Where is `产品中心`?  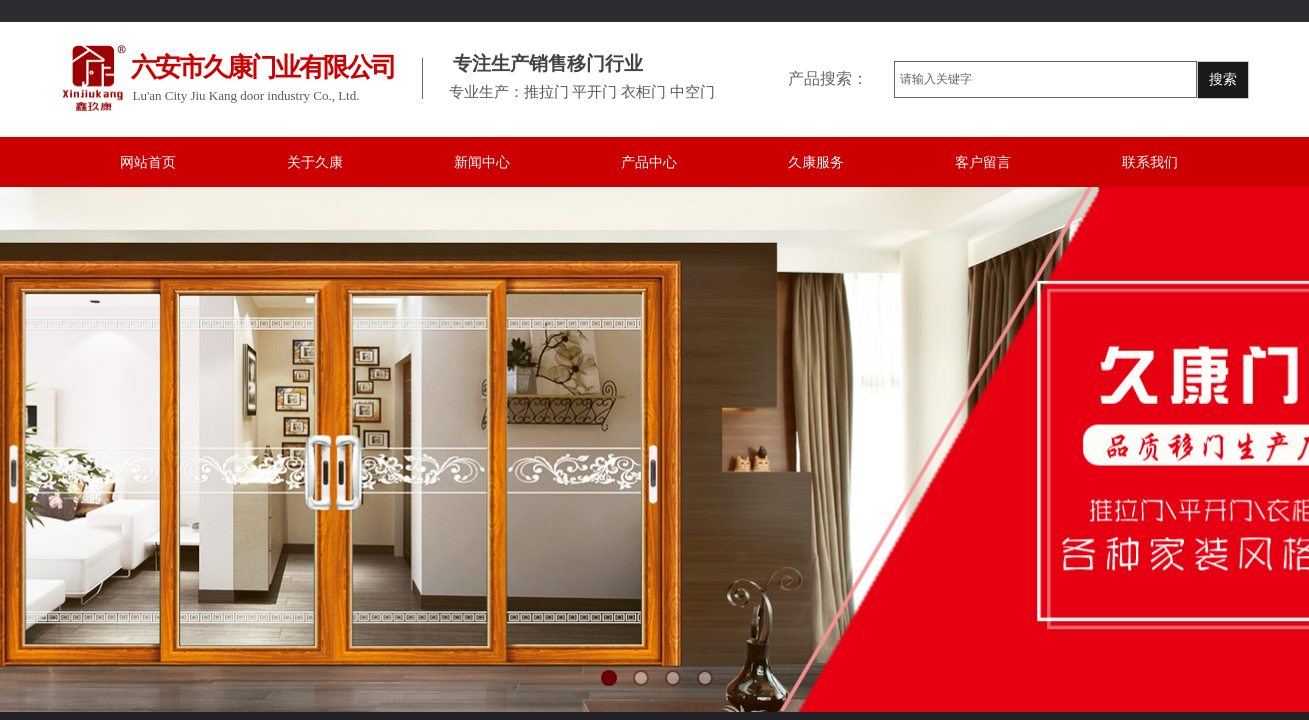
产品中心 is located at coordinates (649, 162).